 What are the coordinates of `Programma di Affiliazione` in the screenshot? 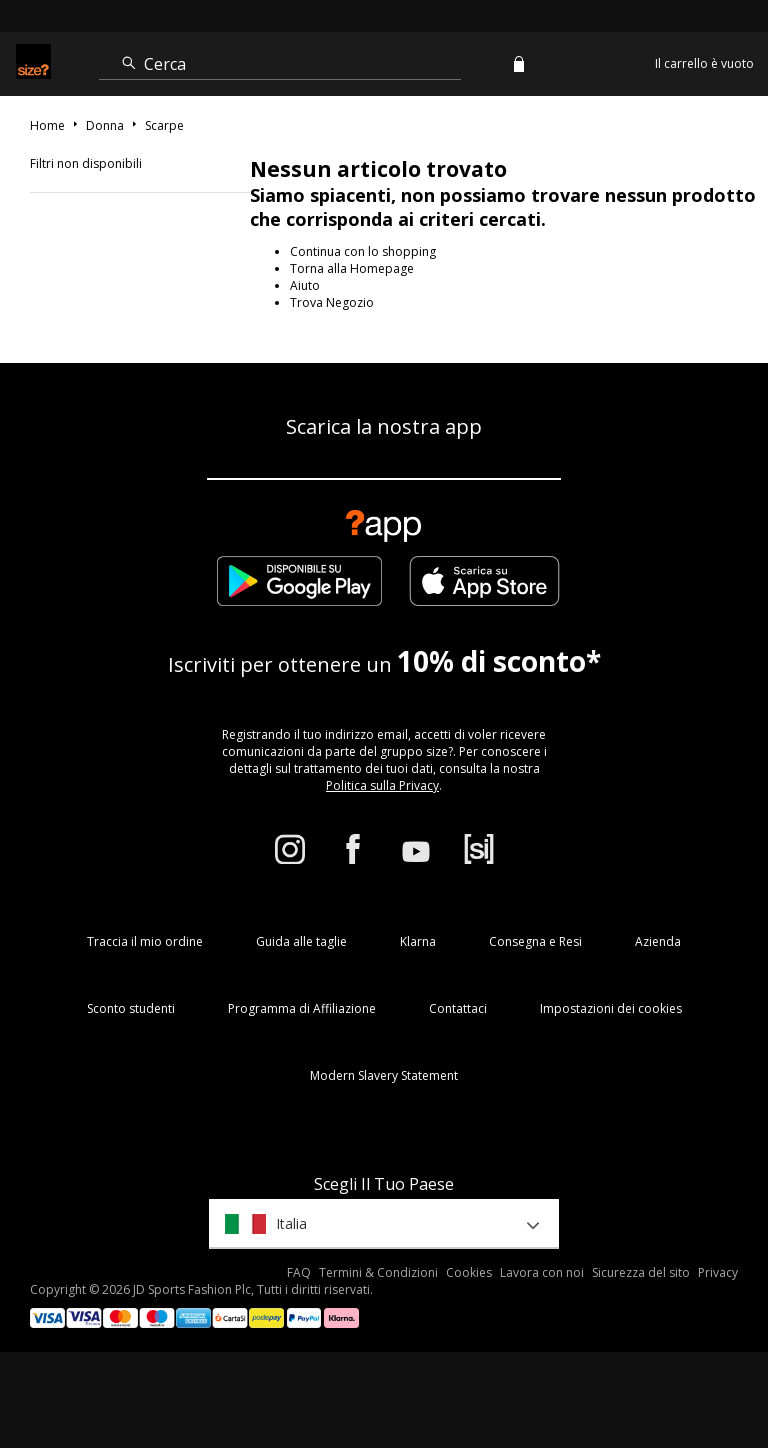 It's located at (302, 1008).